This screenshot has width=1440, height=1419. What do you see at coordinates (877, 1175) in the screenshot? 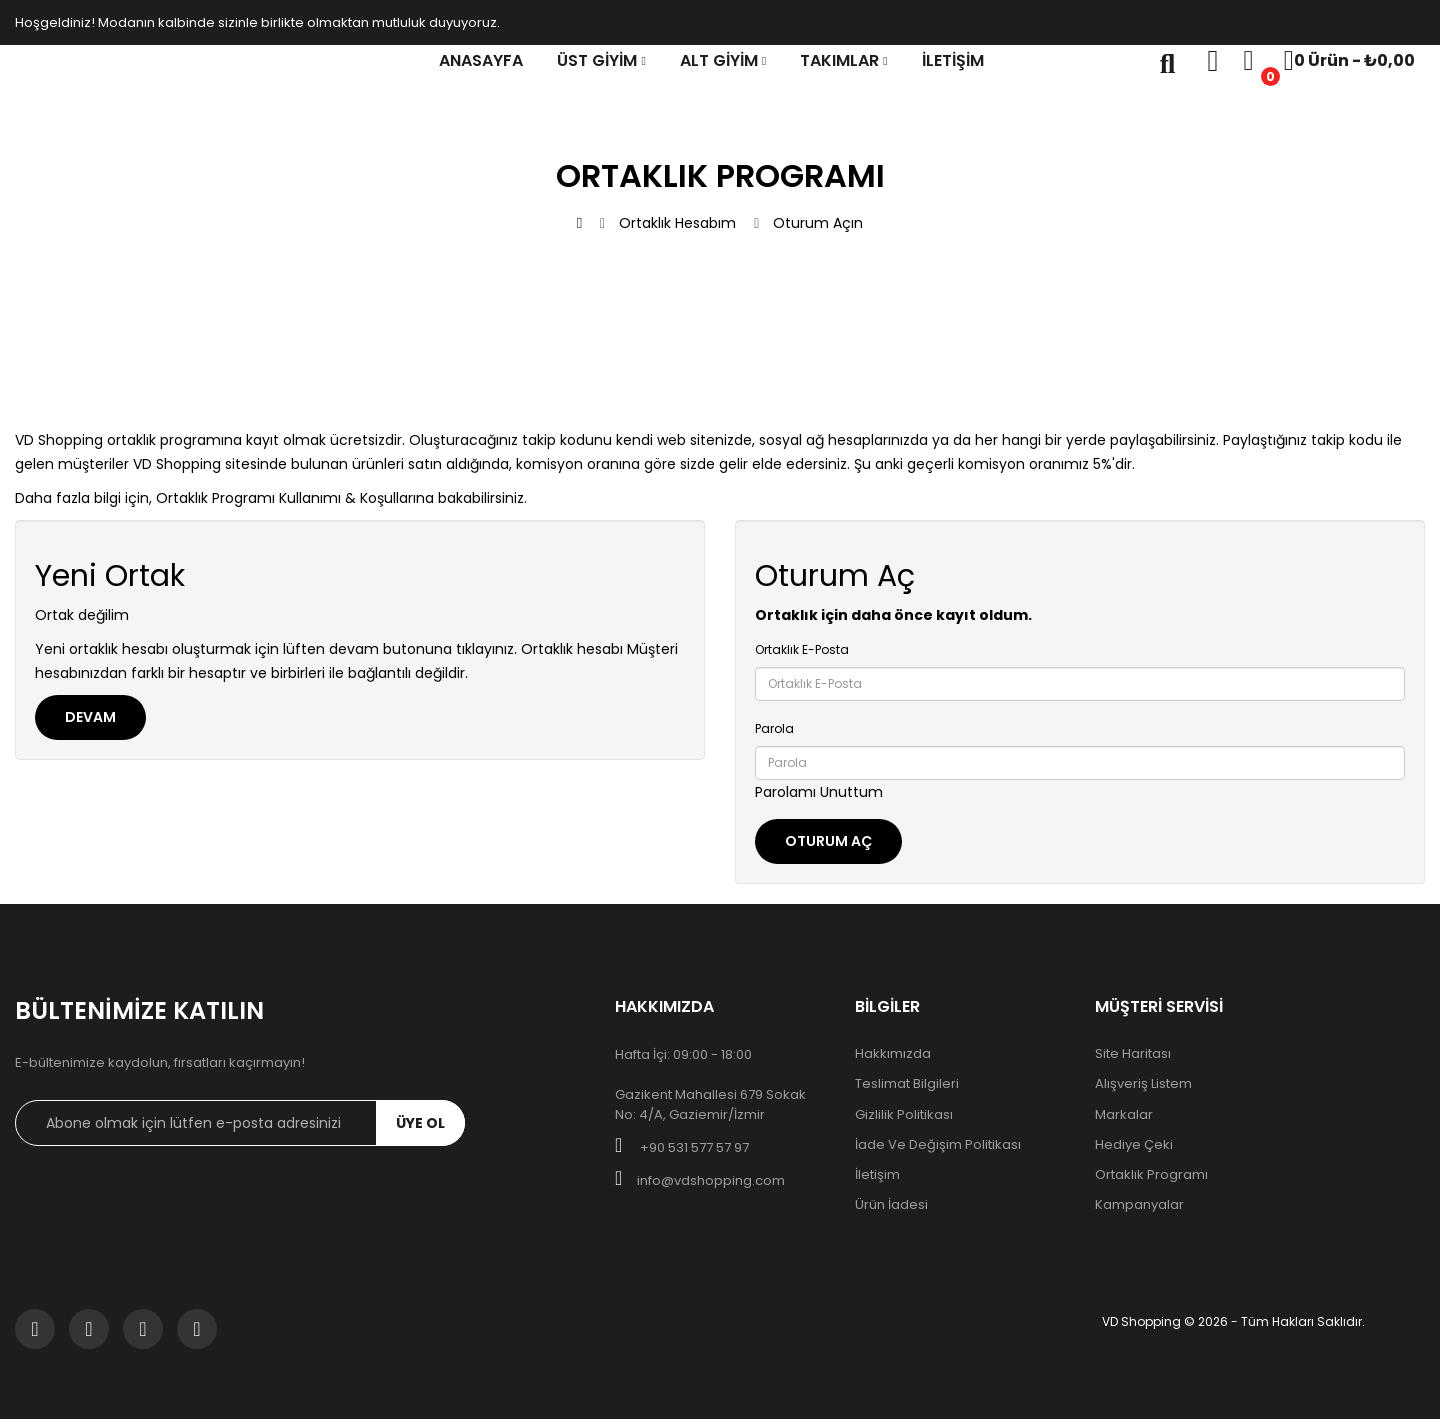
I see `İletişim` at bounding box center [877, 1175].